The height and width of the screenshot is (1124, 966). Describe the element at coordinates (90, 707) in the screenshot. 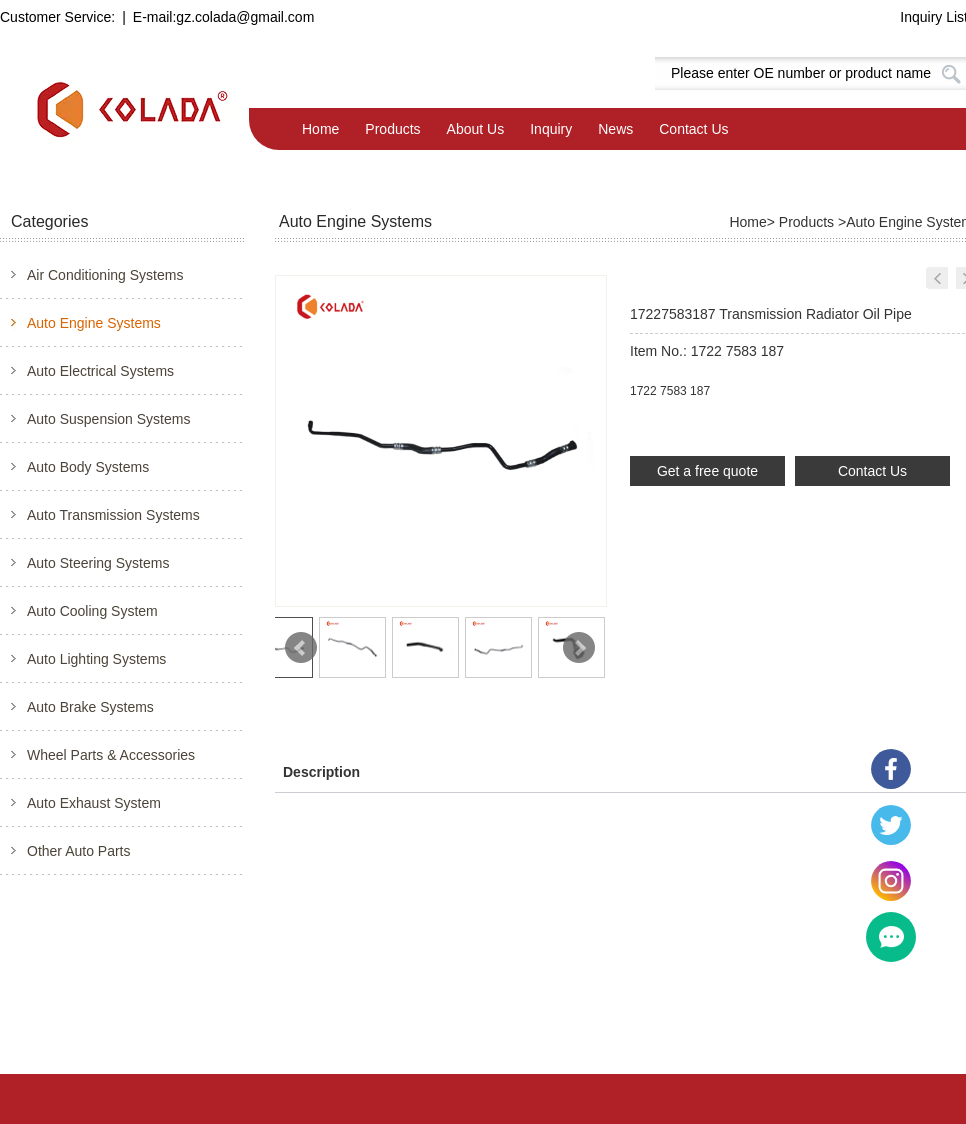

I see `Auto Brake Systems` at that location.